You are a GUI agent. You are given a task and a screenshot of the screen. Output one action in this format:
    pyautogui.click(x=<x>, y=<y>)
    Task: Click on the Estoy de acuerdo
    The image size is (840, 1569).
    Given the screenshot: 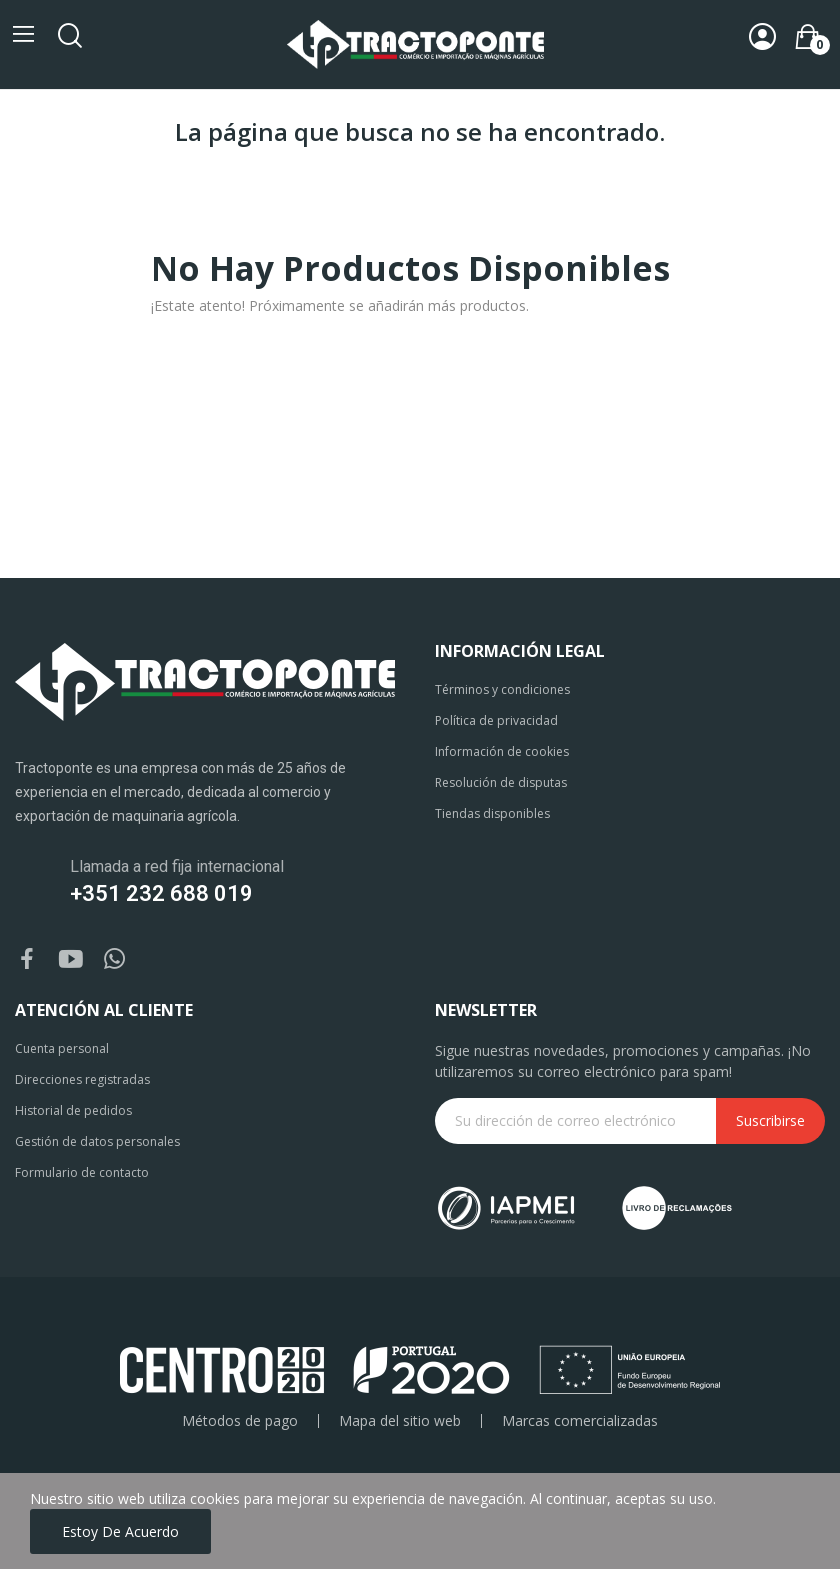 What is the action you would take?
    pyautogui.click(x=120, y=1531)
    